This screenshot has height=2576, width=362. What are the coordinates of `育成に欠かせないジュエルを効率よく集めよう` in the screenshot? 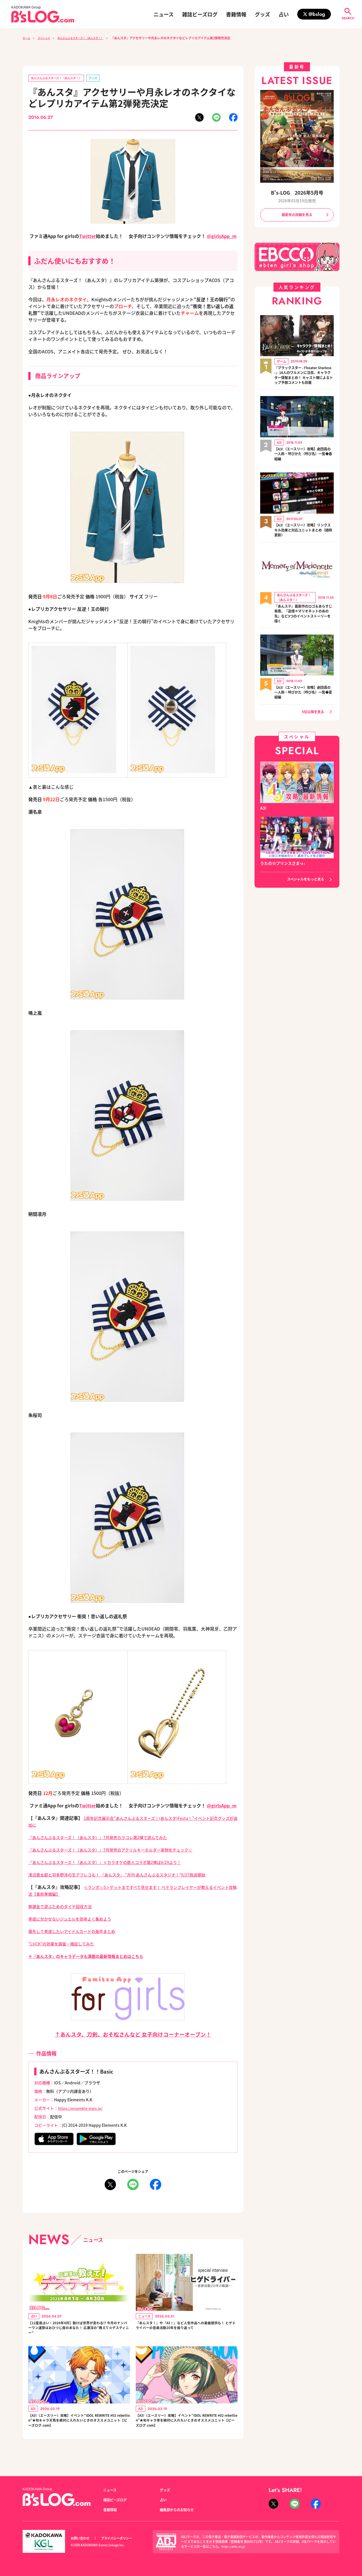 It's located at (75, 1919).